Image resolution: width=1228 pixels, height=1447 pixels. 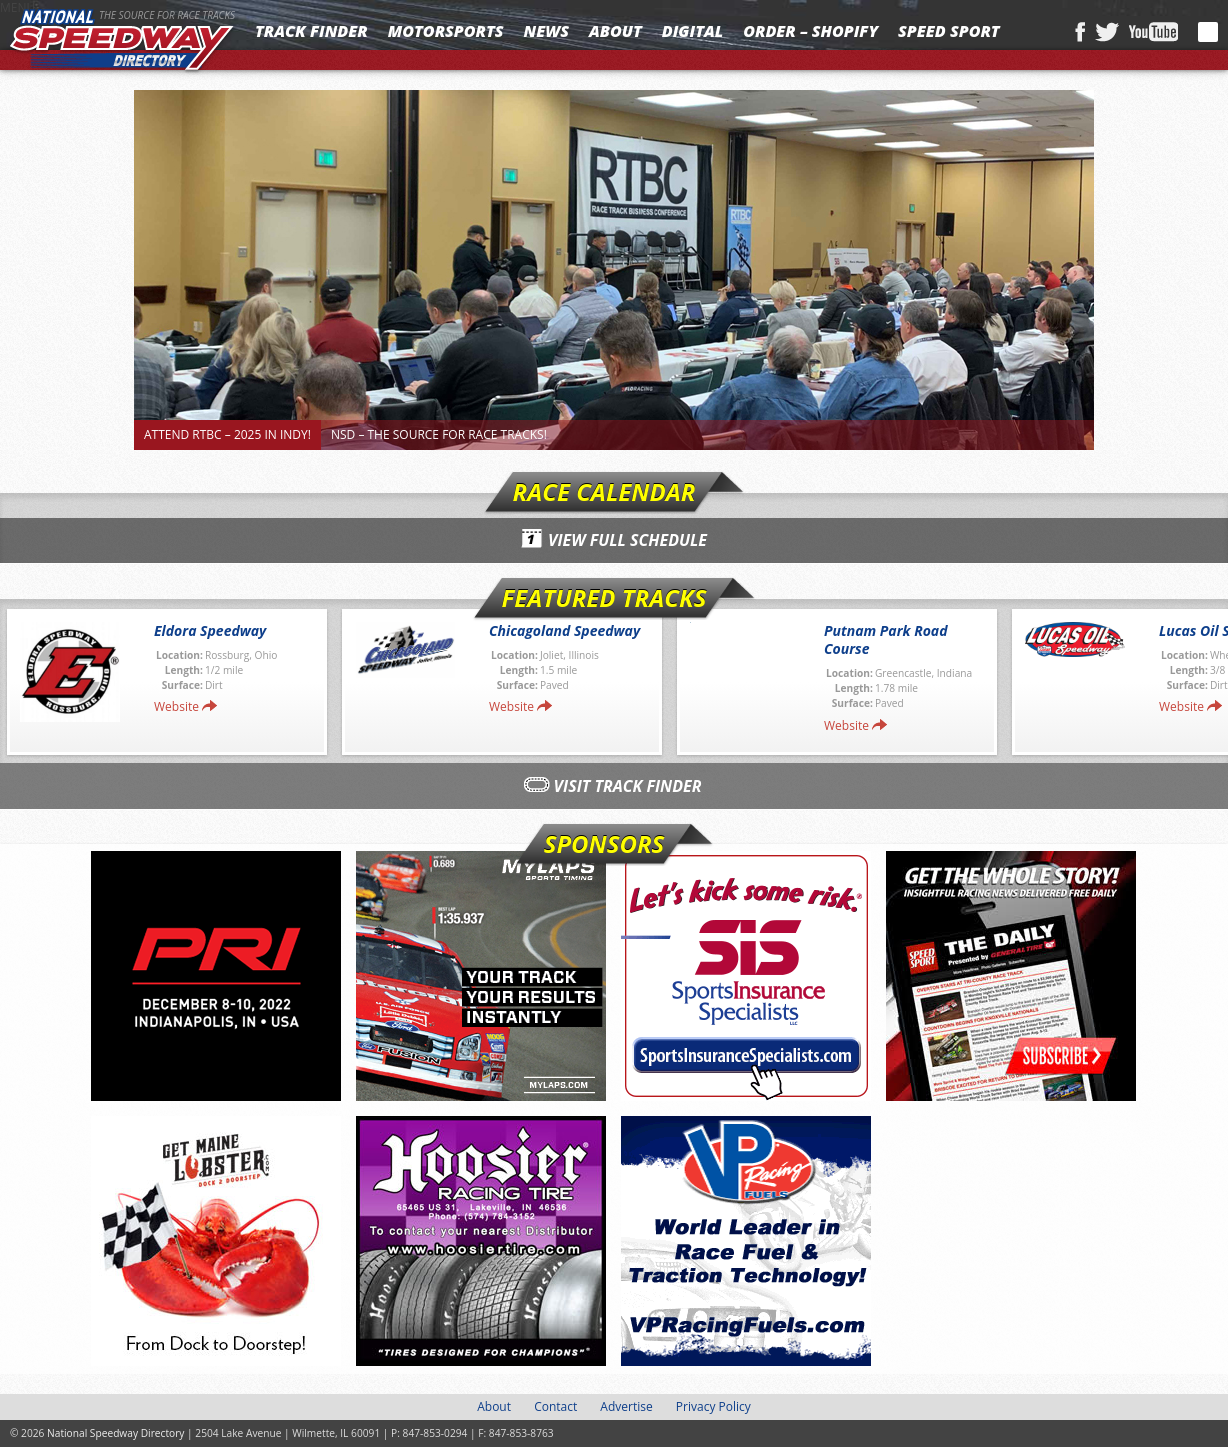 I want to click on Putnam Park Road Course, so click(x=886, y=639).